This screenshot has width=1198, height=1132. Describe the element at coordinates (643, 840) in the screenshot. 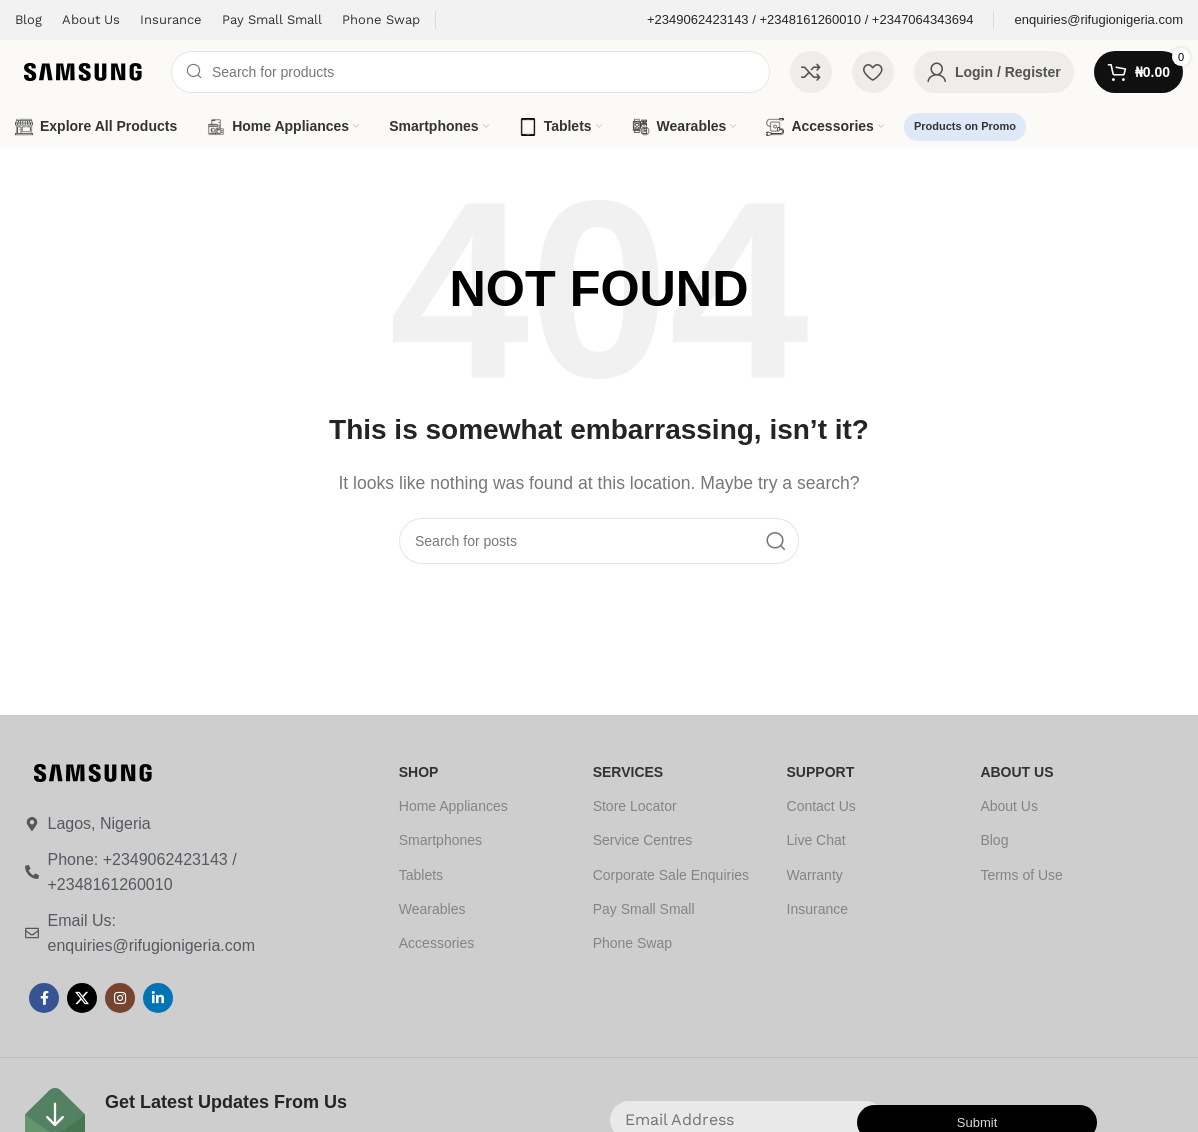

I see `Service Centres` at that location.